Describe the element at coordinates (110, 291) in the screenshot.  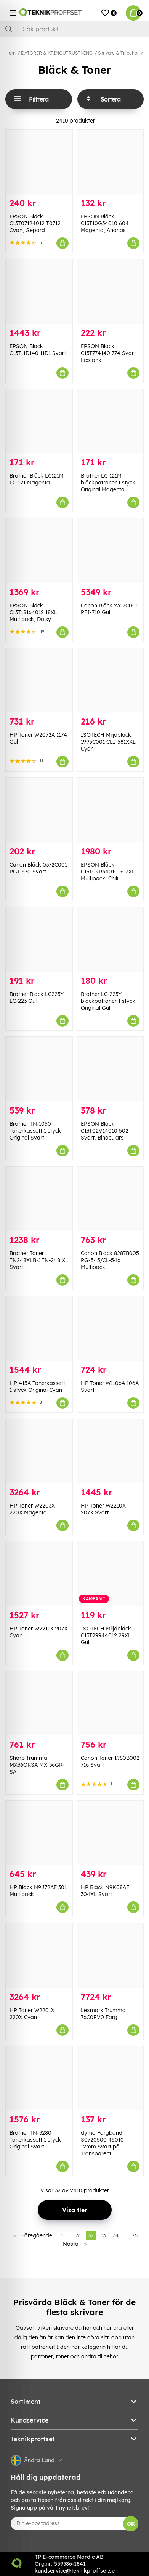
I see `[EPSON Bläck C13T774140 774 Svart Ecotank]` at that location.